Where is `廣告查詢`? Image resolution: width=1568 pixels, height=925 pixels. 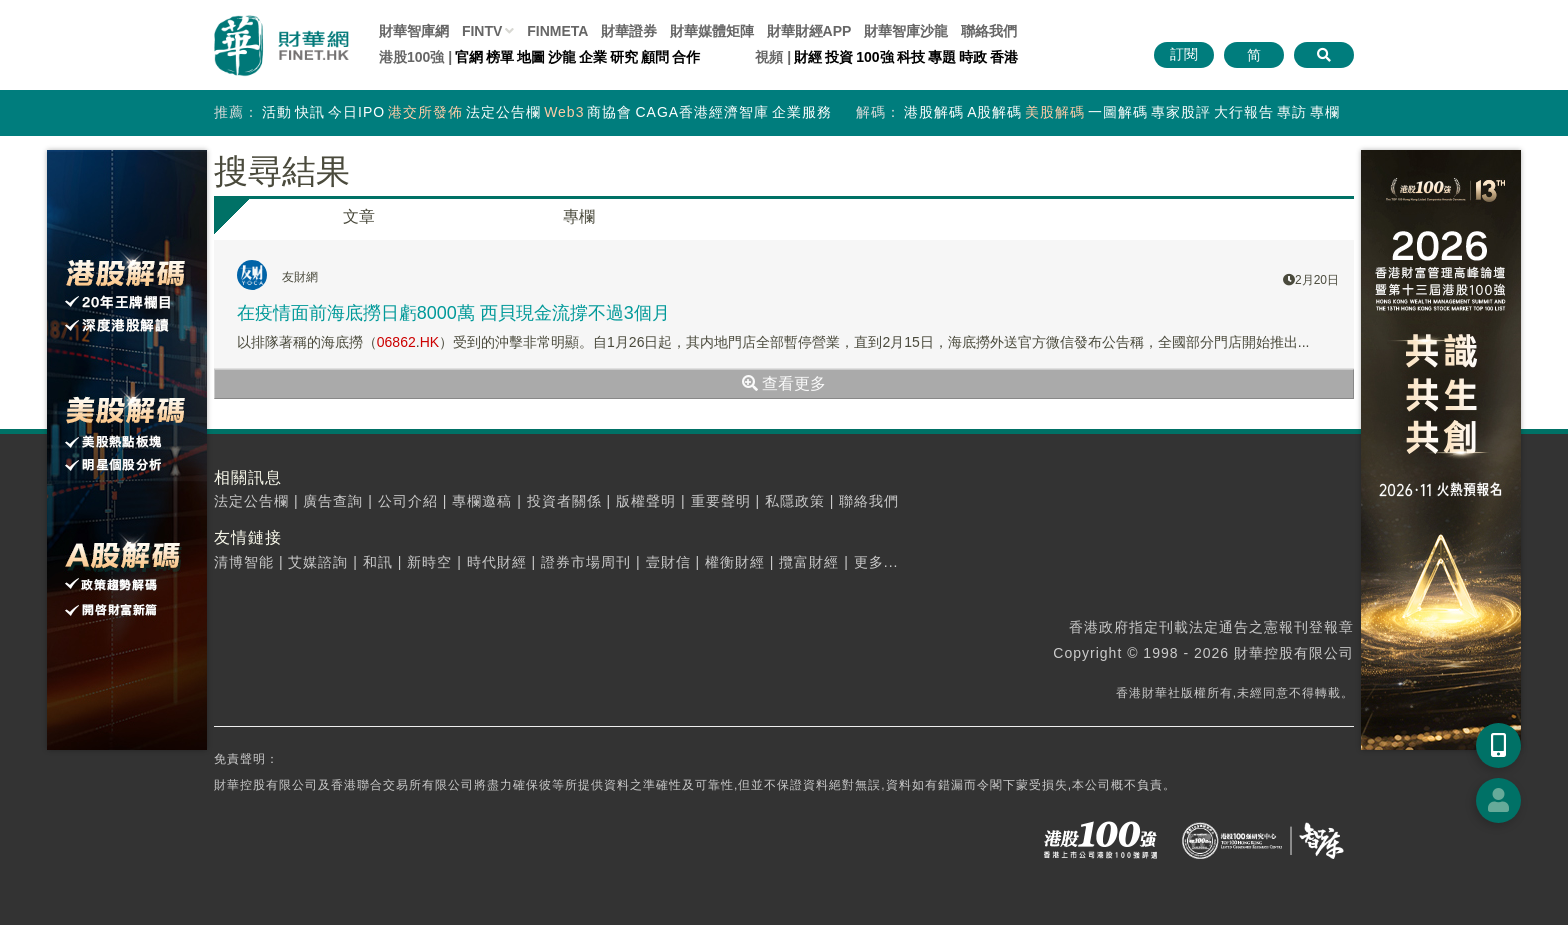 廣告查詢 is located at coordinates (333, 501).